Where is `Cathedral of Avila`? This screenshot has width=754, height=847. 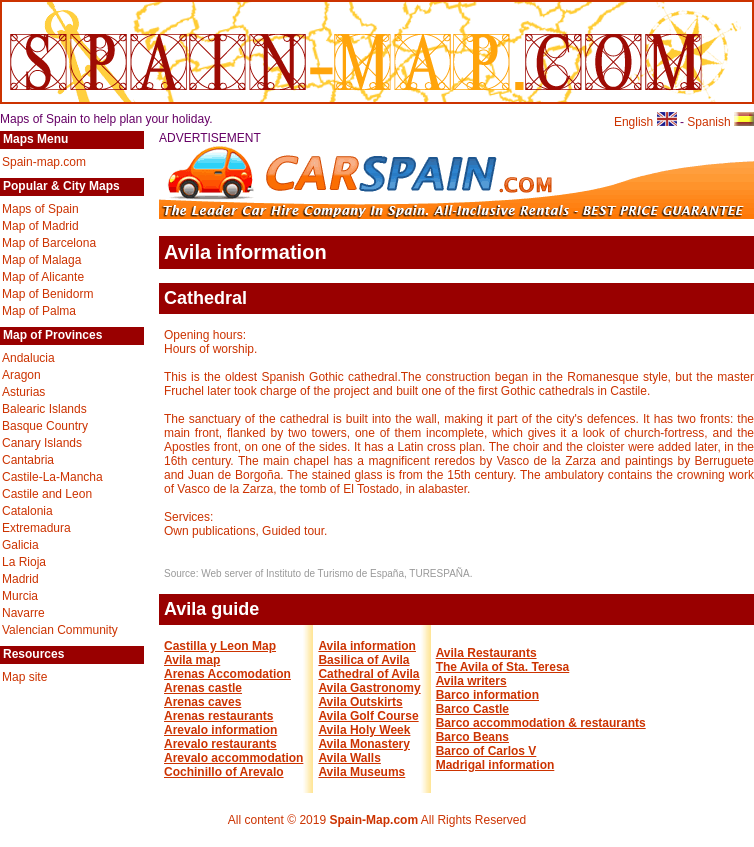
Cathedral of Avila is located at coordinates (368, 674).